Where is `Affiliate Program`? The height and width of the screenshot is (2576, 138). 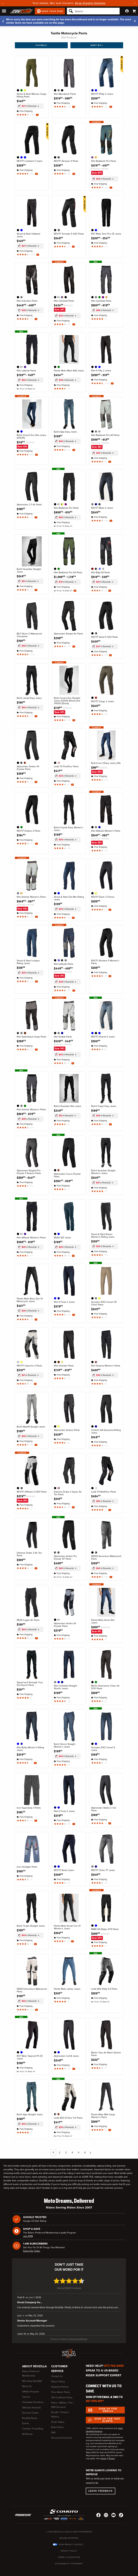 Affiliate Program is located at coordinates (30, 2389).